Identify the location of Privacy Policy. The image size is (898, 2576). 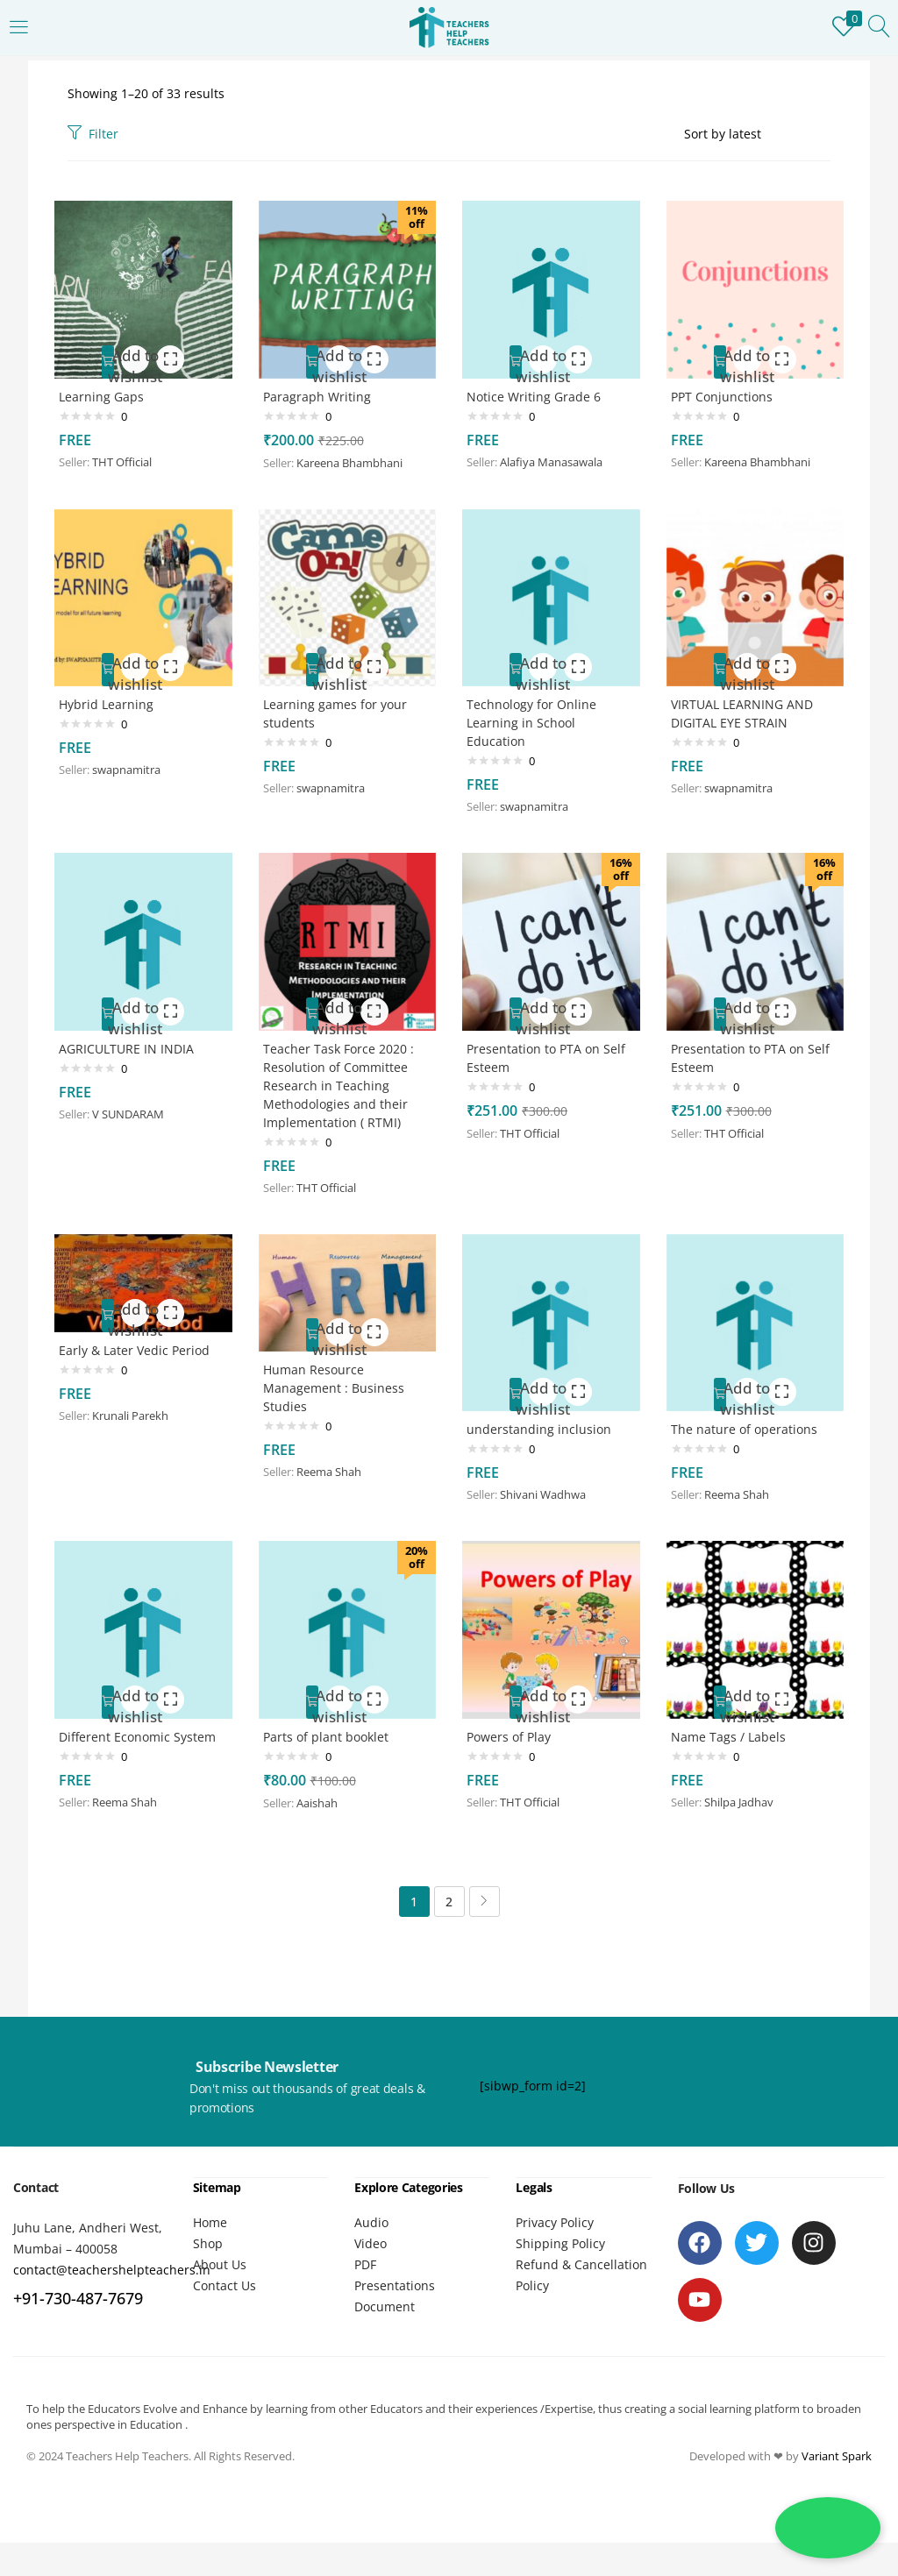
(555, 2231).